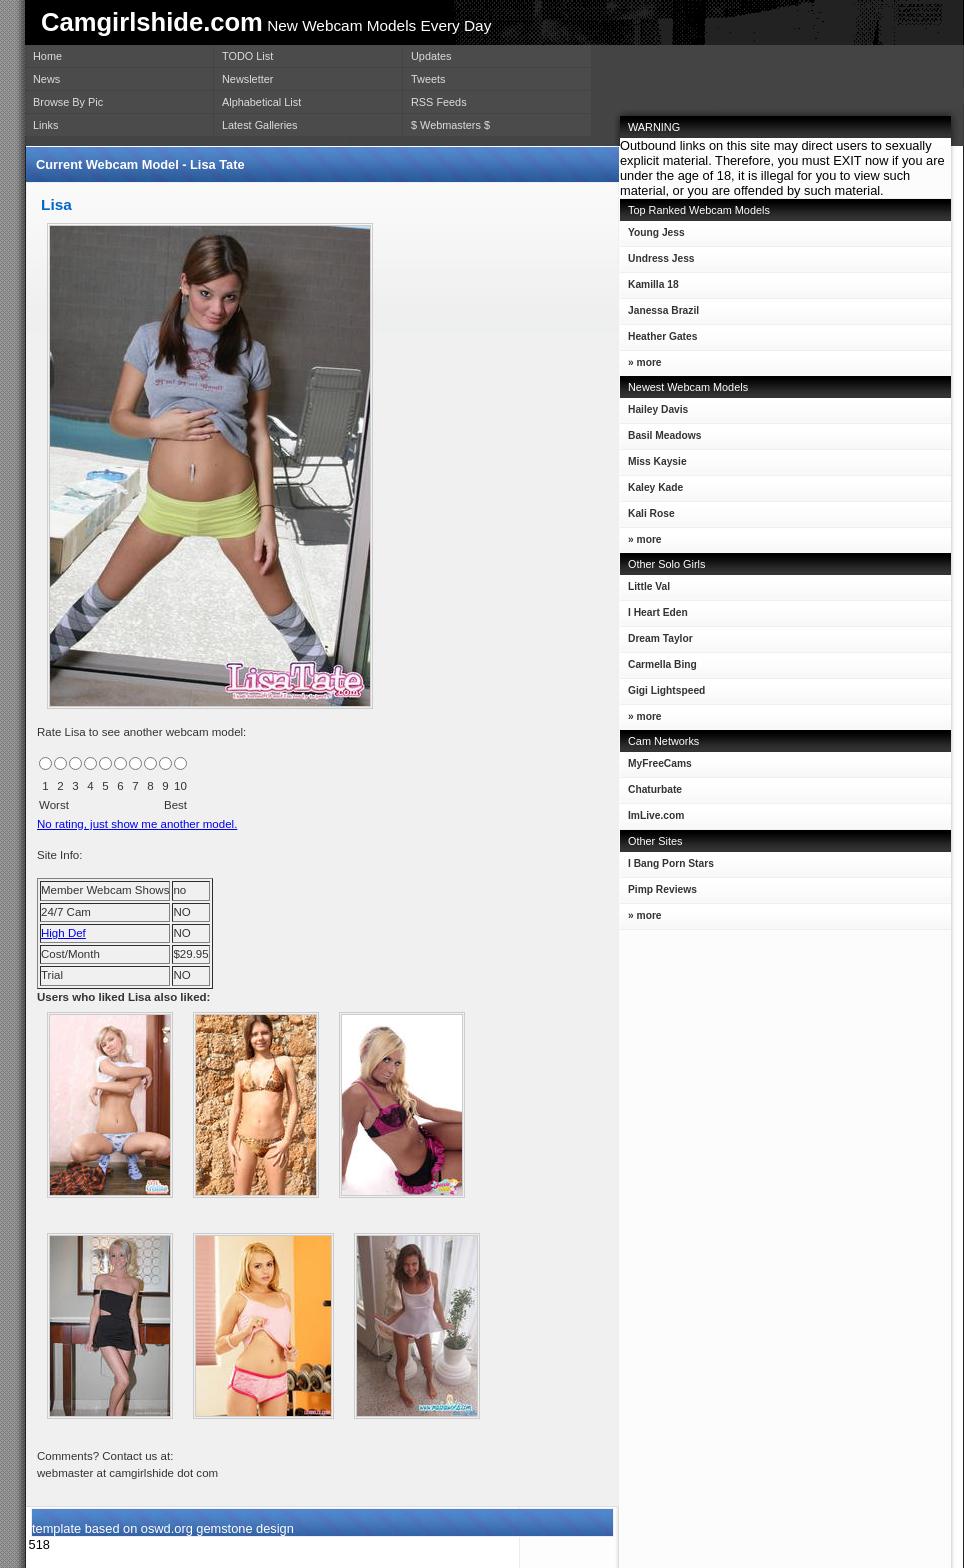  Describe the element at coordinates (653, 465) in the screenshot. I see `Miss Kaysie` at that location.